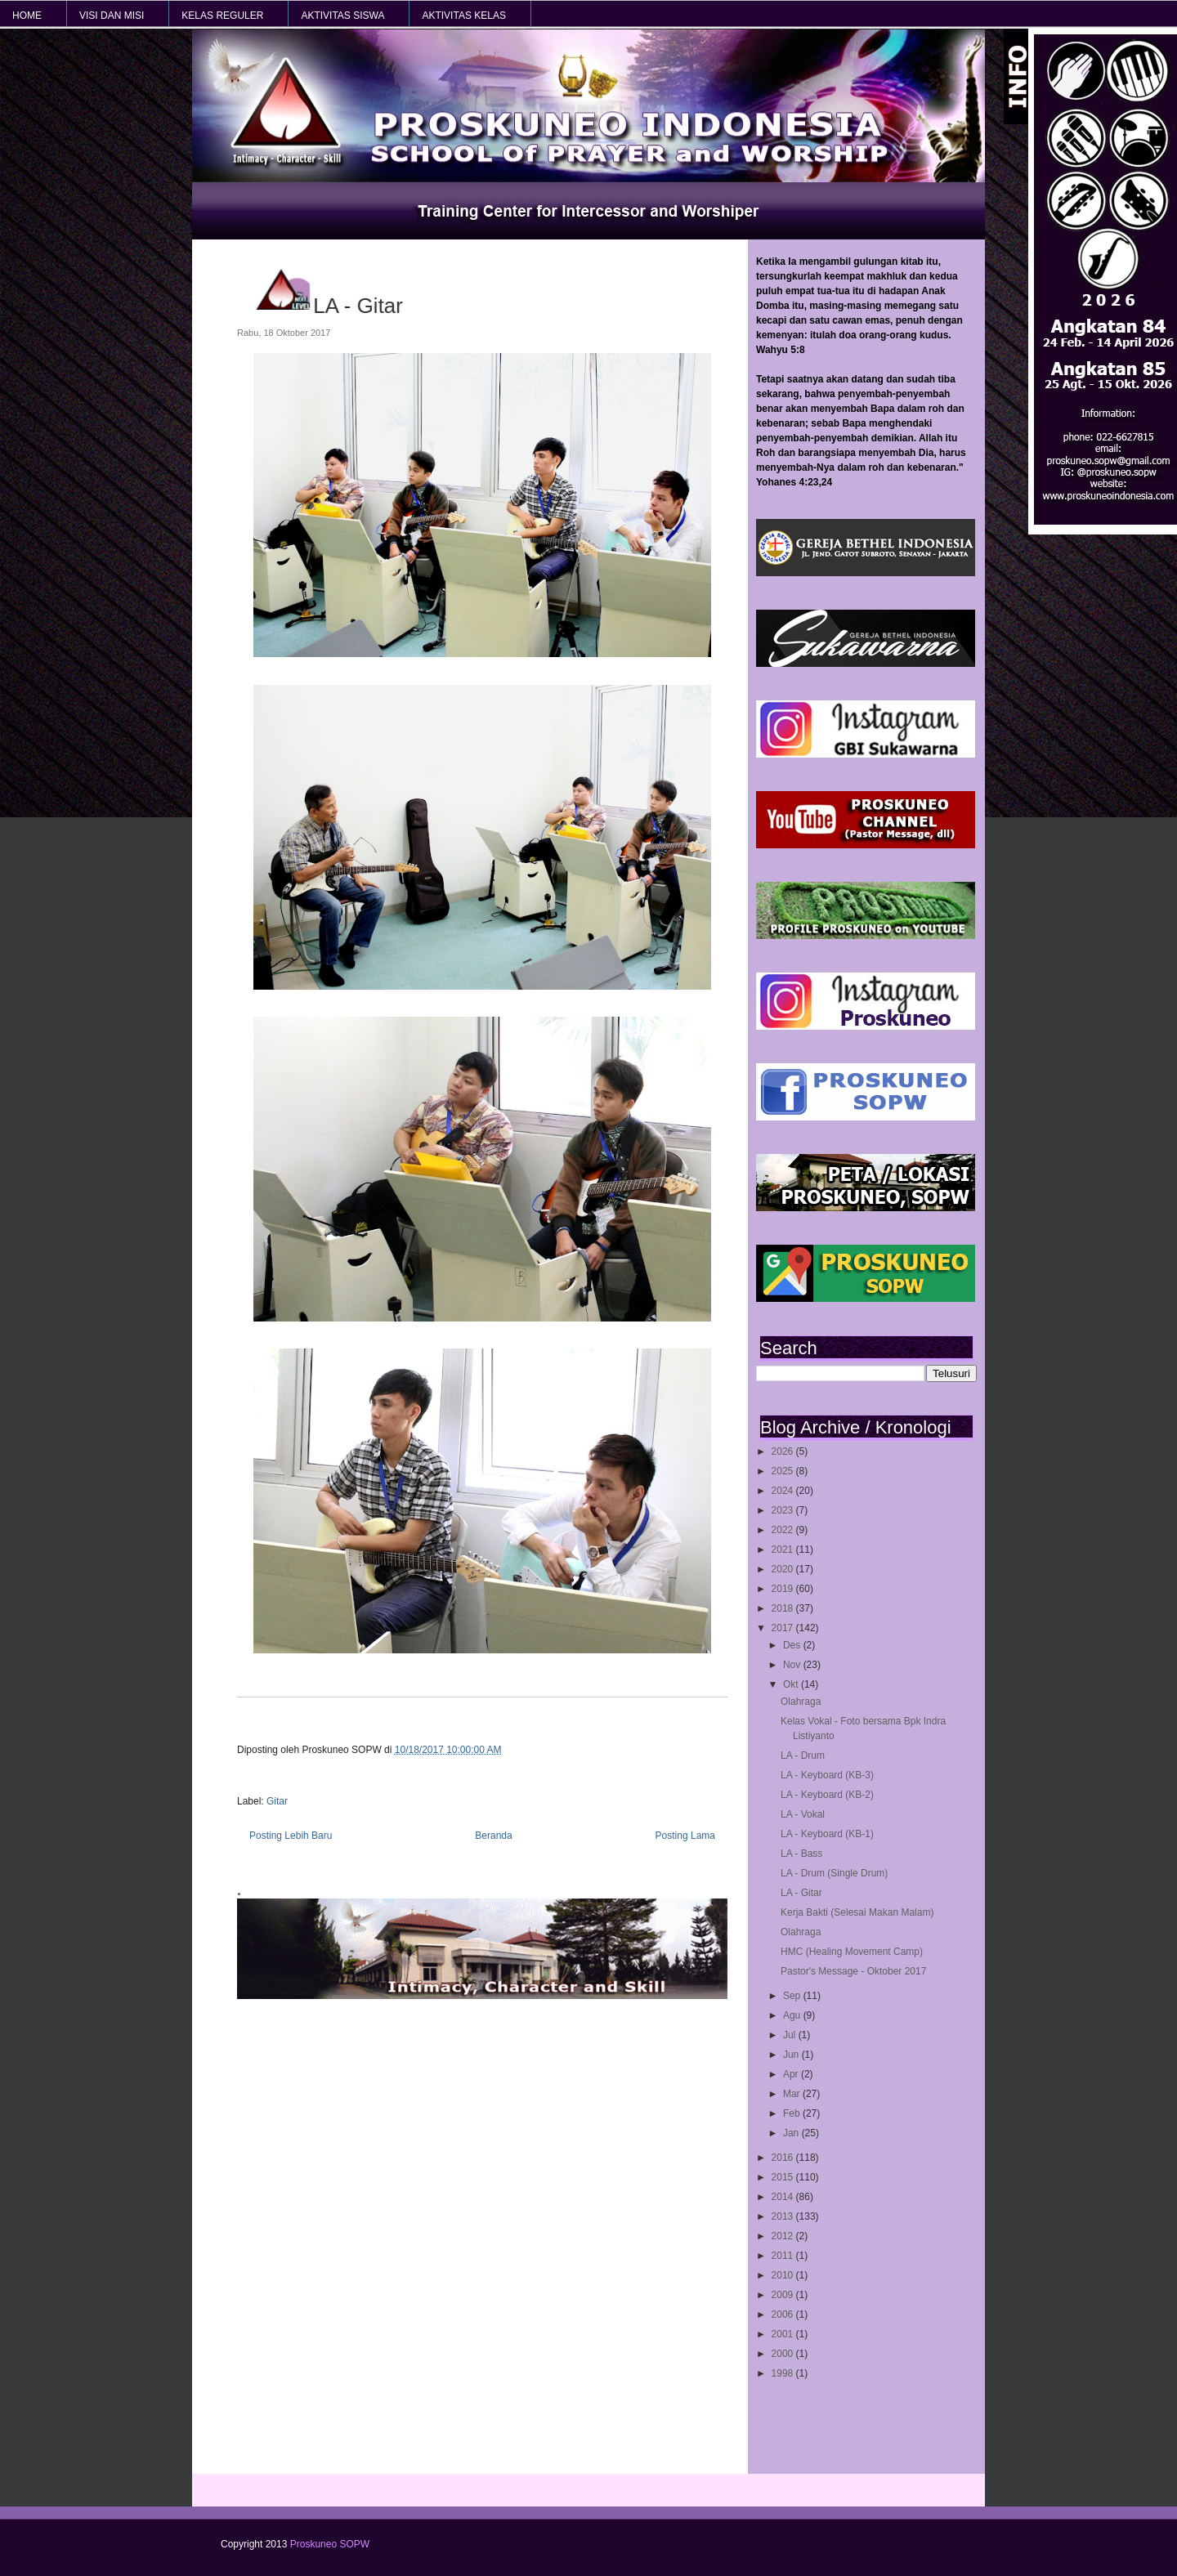 The height and width of the screenshot is (2576, 1177). What do you see at coordinates (793, 2015) in the screenshot?
I see `Agu` at bounding box center [793, 2015].